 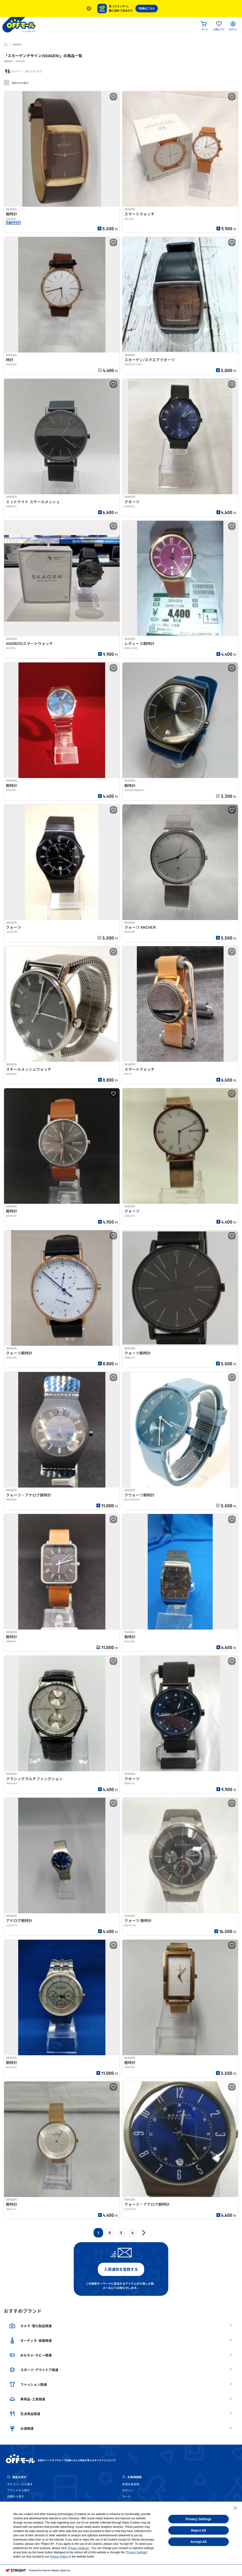 What do you see at coordinates (199, 2519) in the screenshot?
I see `Privacy Settings` at bounding box center [199, 2519].